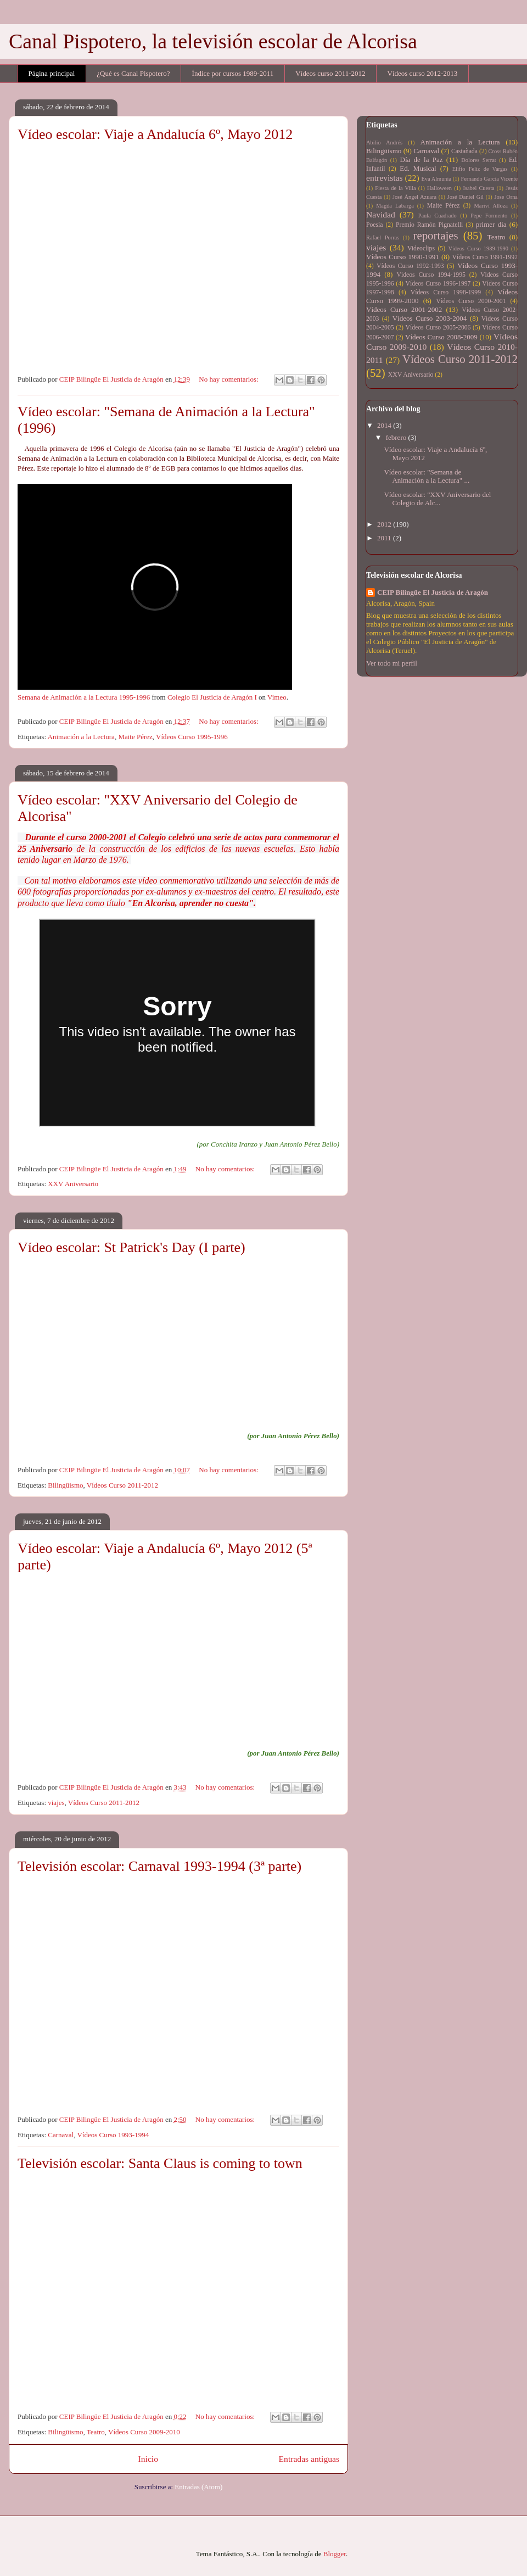  I want to click on Mariví Alloza, so click(491, 206).